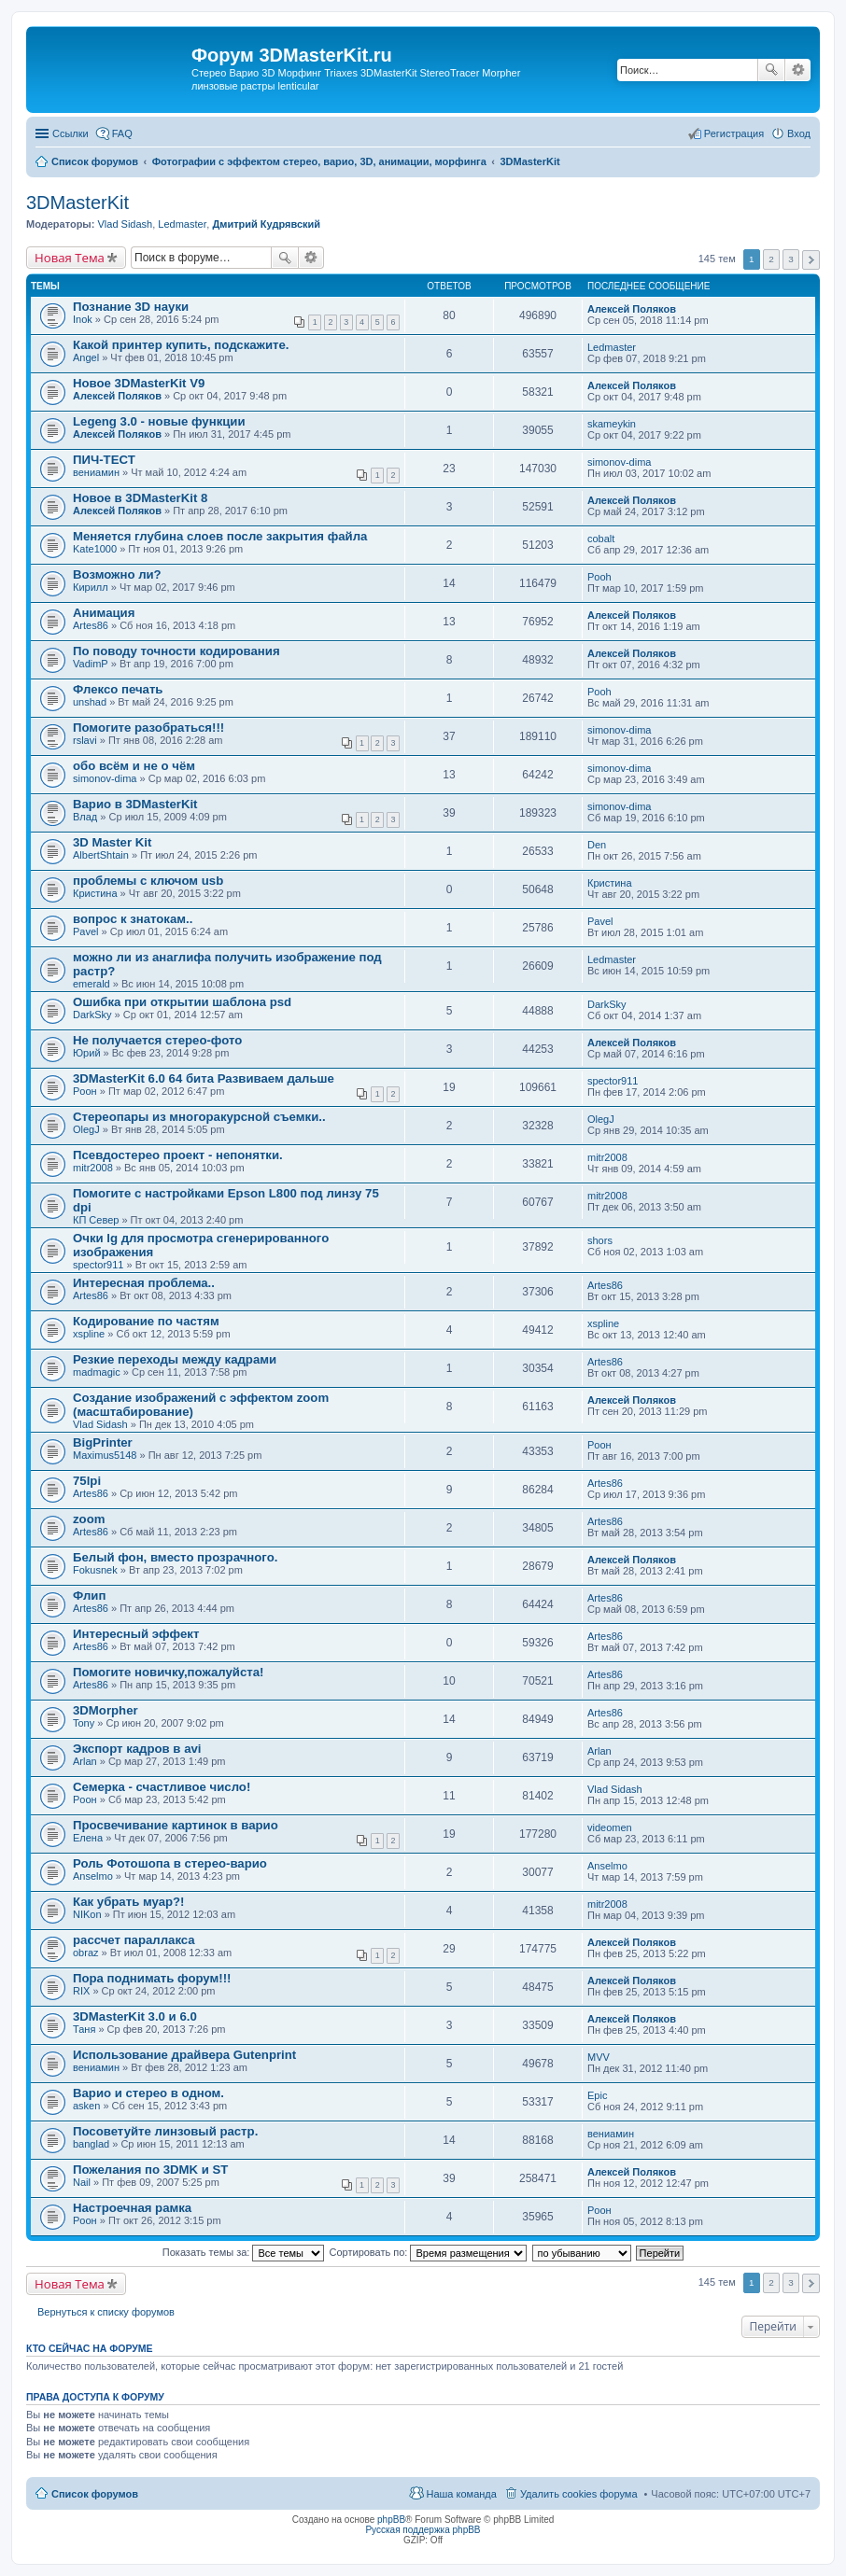 This screenshot has height=2576, width=846. I want to click on asken, so click(86, 2105).